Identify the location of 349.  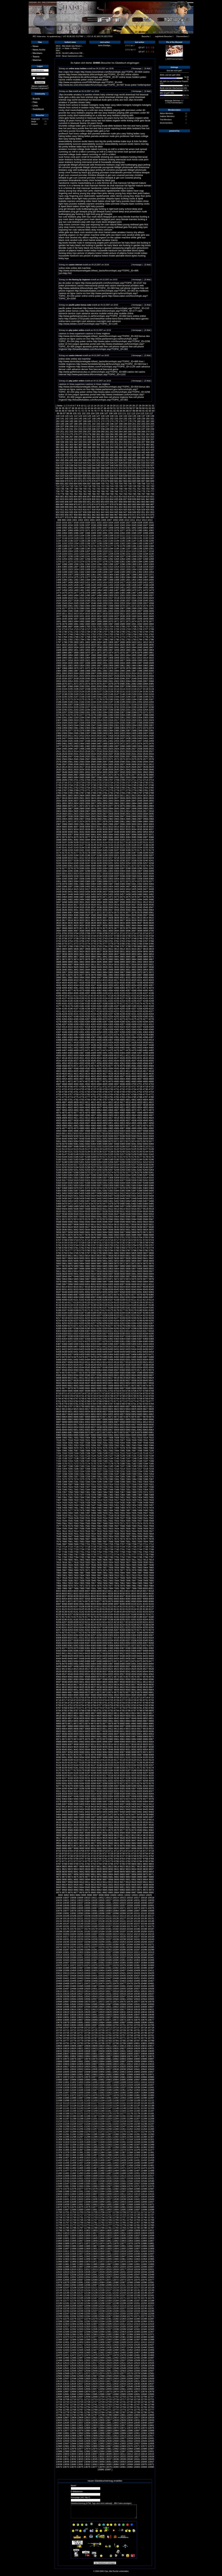
(107, 442).